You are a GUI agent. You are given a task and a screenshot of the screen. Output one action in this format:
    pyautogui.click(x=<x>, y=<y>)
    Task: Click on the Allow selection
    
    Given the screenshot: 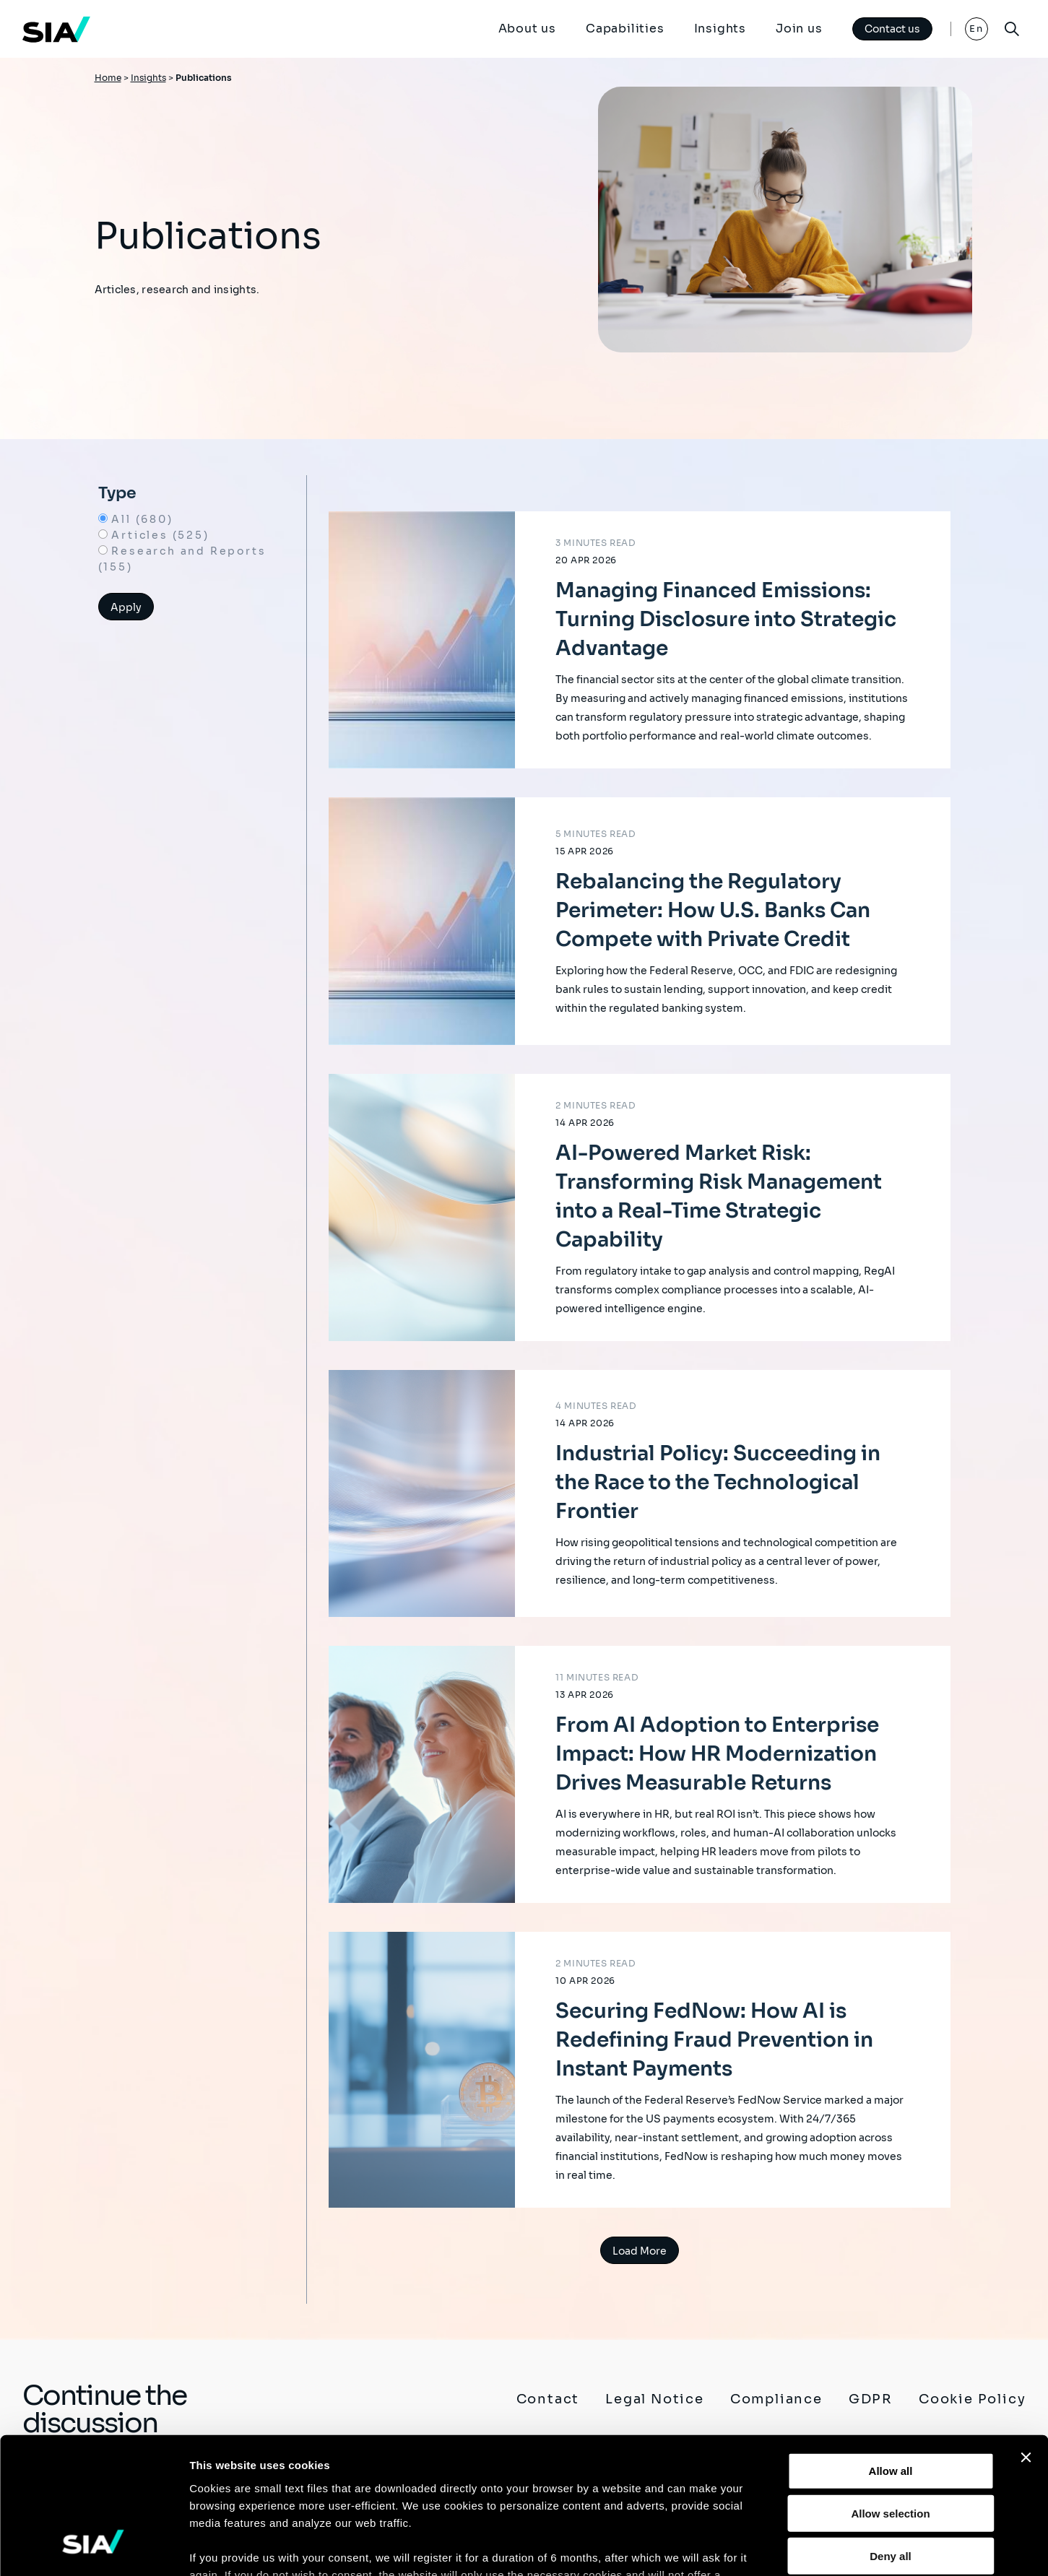 What is the action you would take?
    pyautogui.click(x=890, y=2395)
    